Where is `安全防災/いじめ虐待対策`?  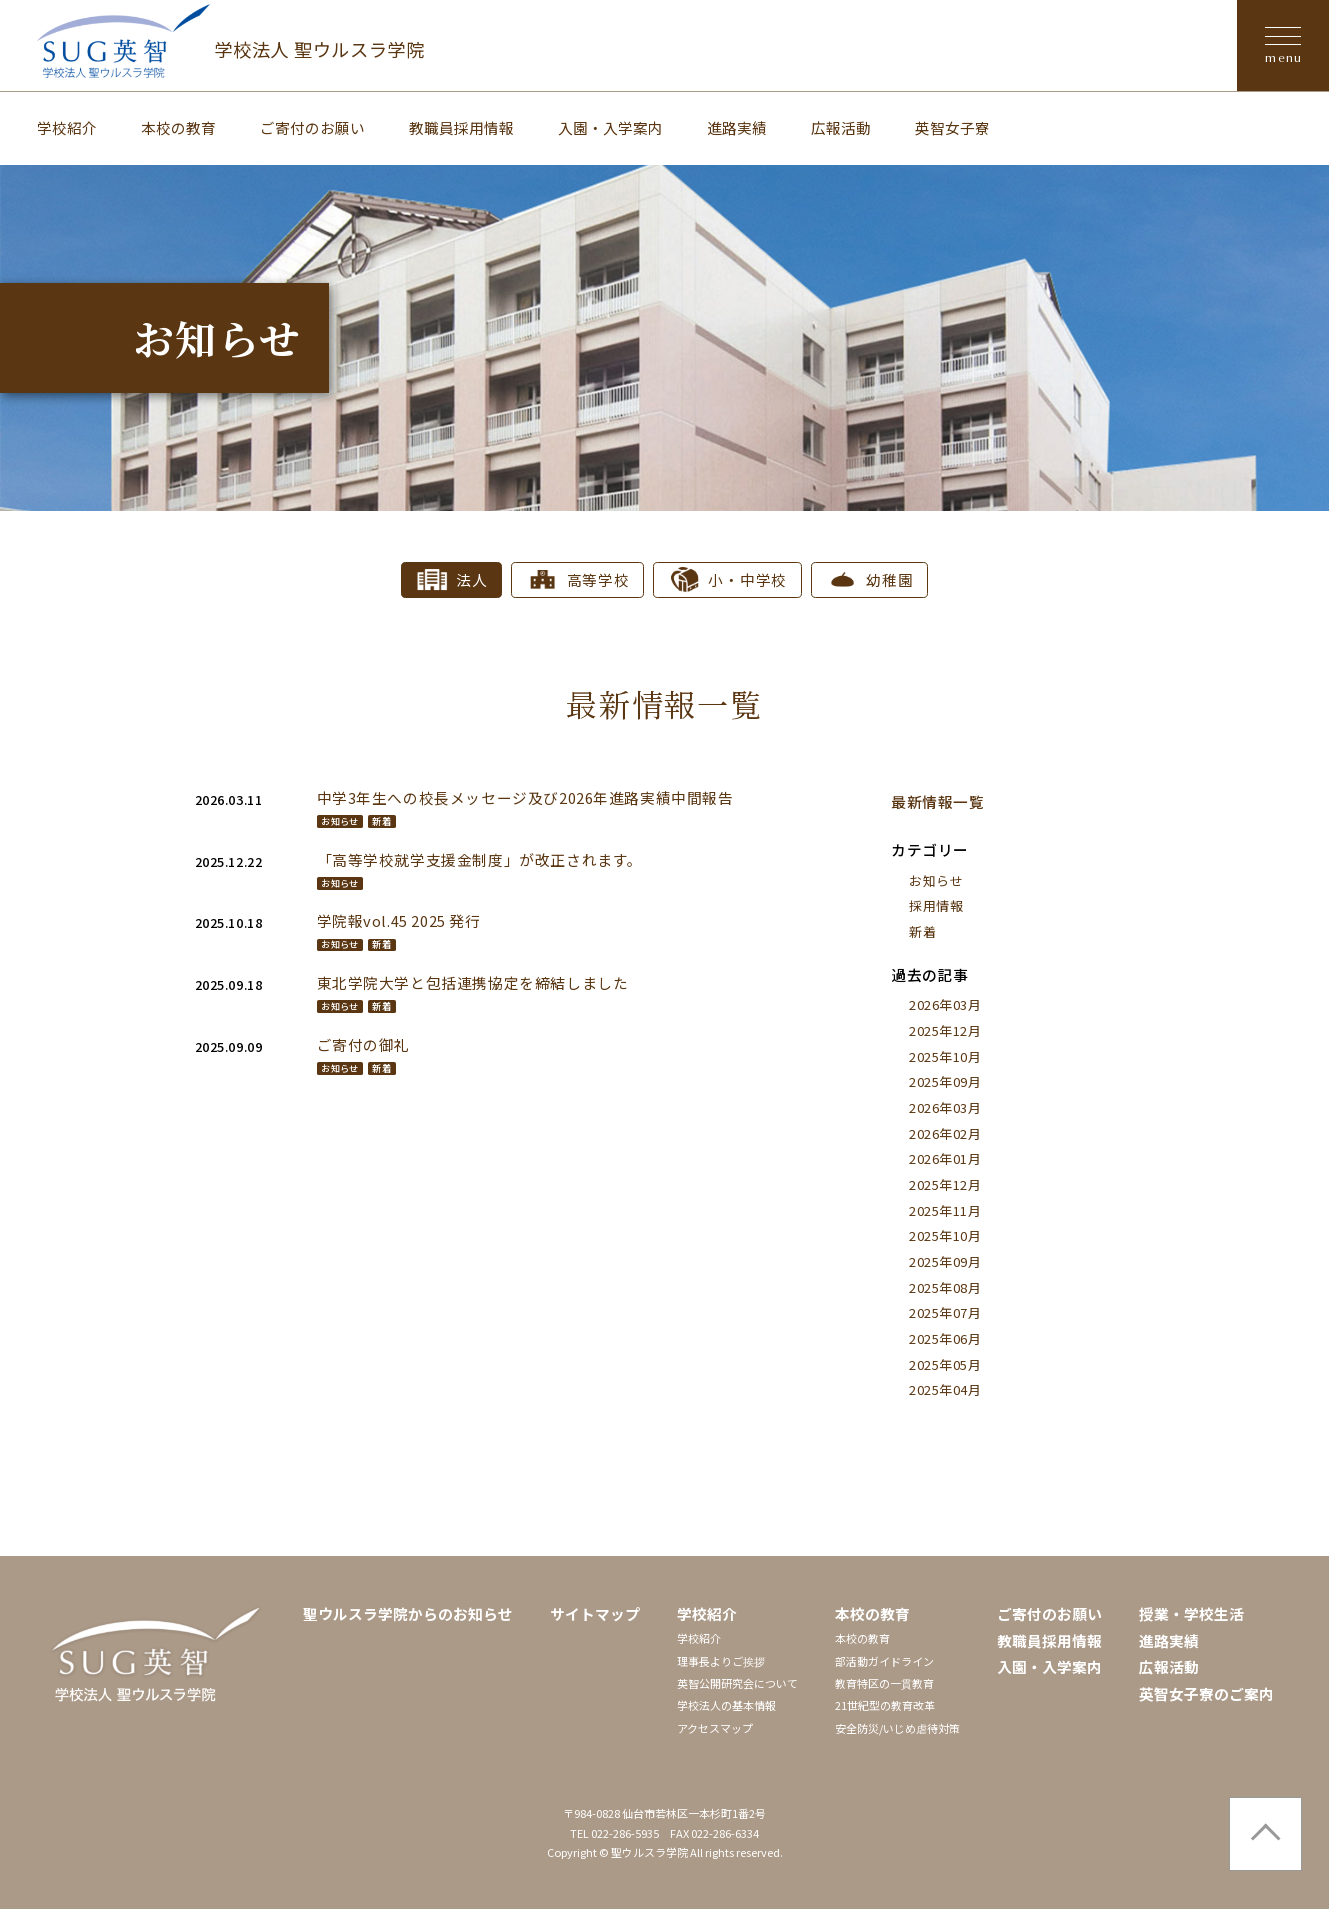 安全防災/いじめ虐待対策 is located at coordinates (897, 1728).